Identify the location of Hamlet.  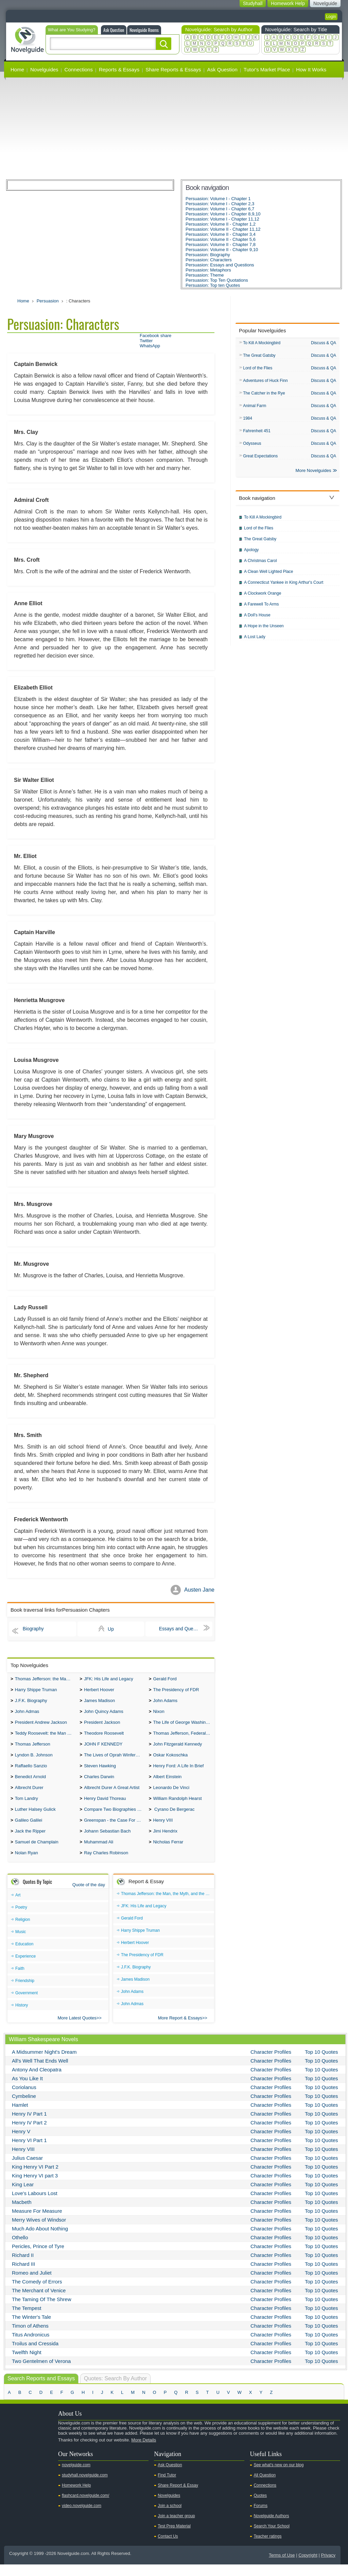
(20, 2116).